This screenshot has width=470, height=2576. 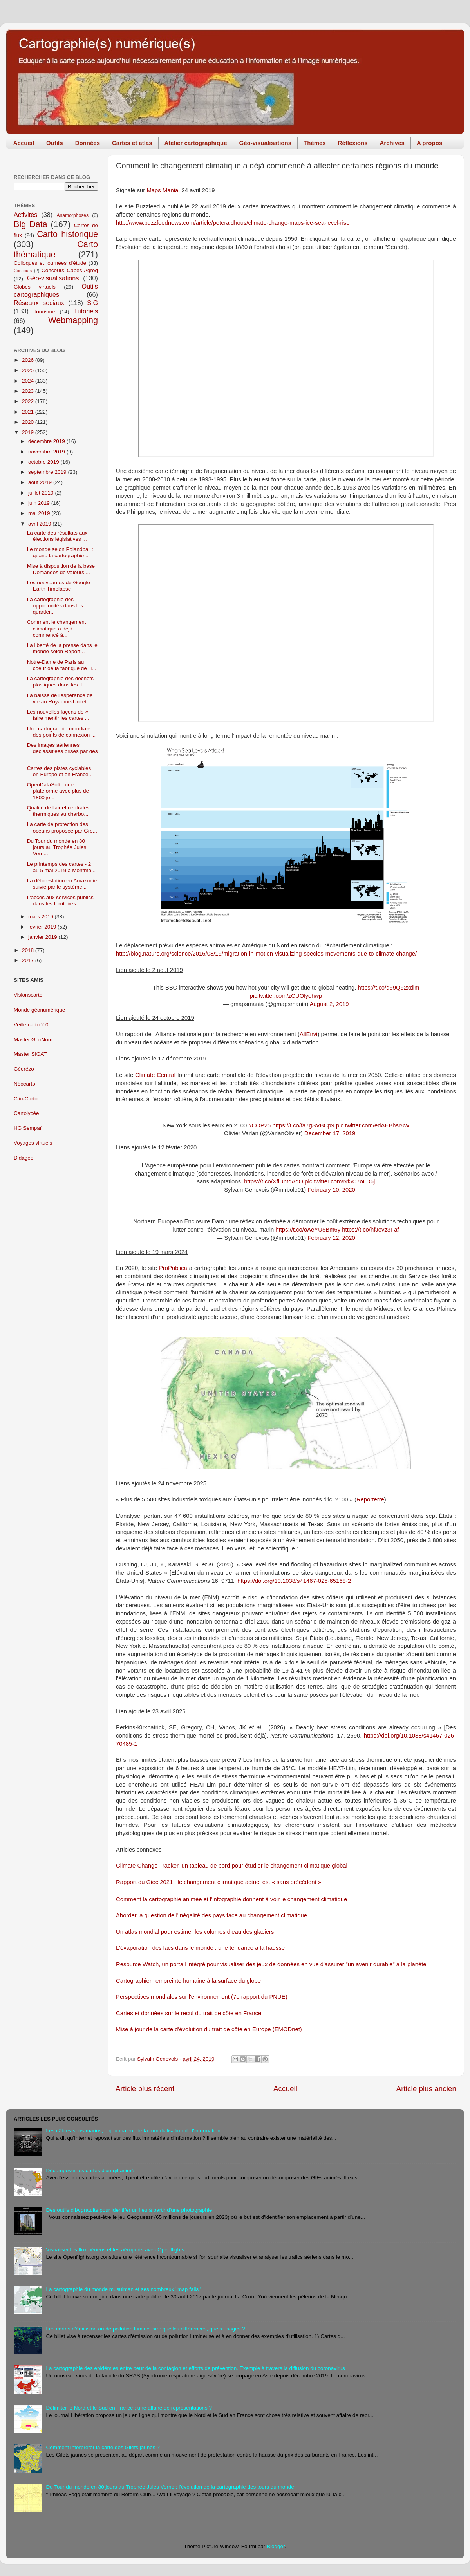 What do you see at coordinates (195, 142) in the screenshot?
I see `Atelier cartographique` at bounding box center [195, 142].